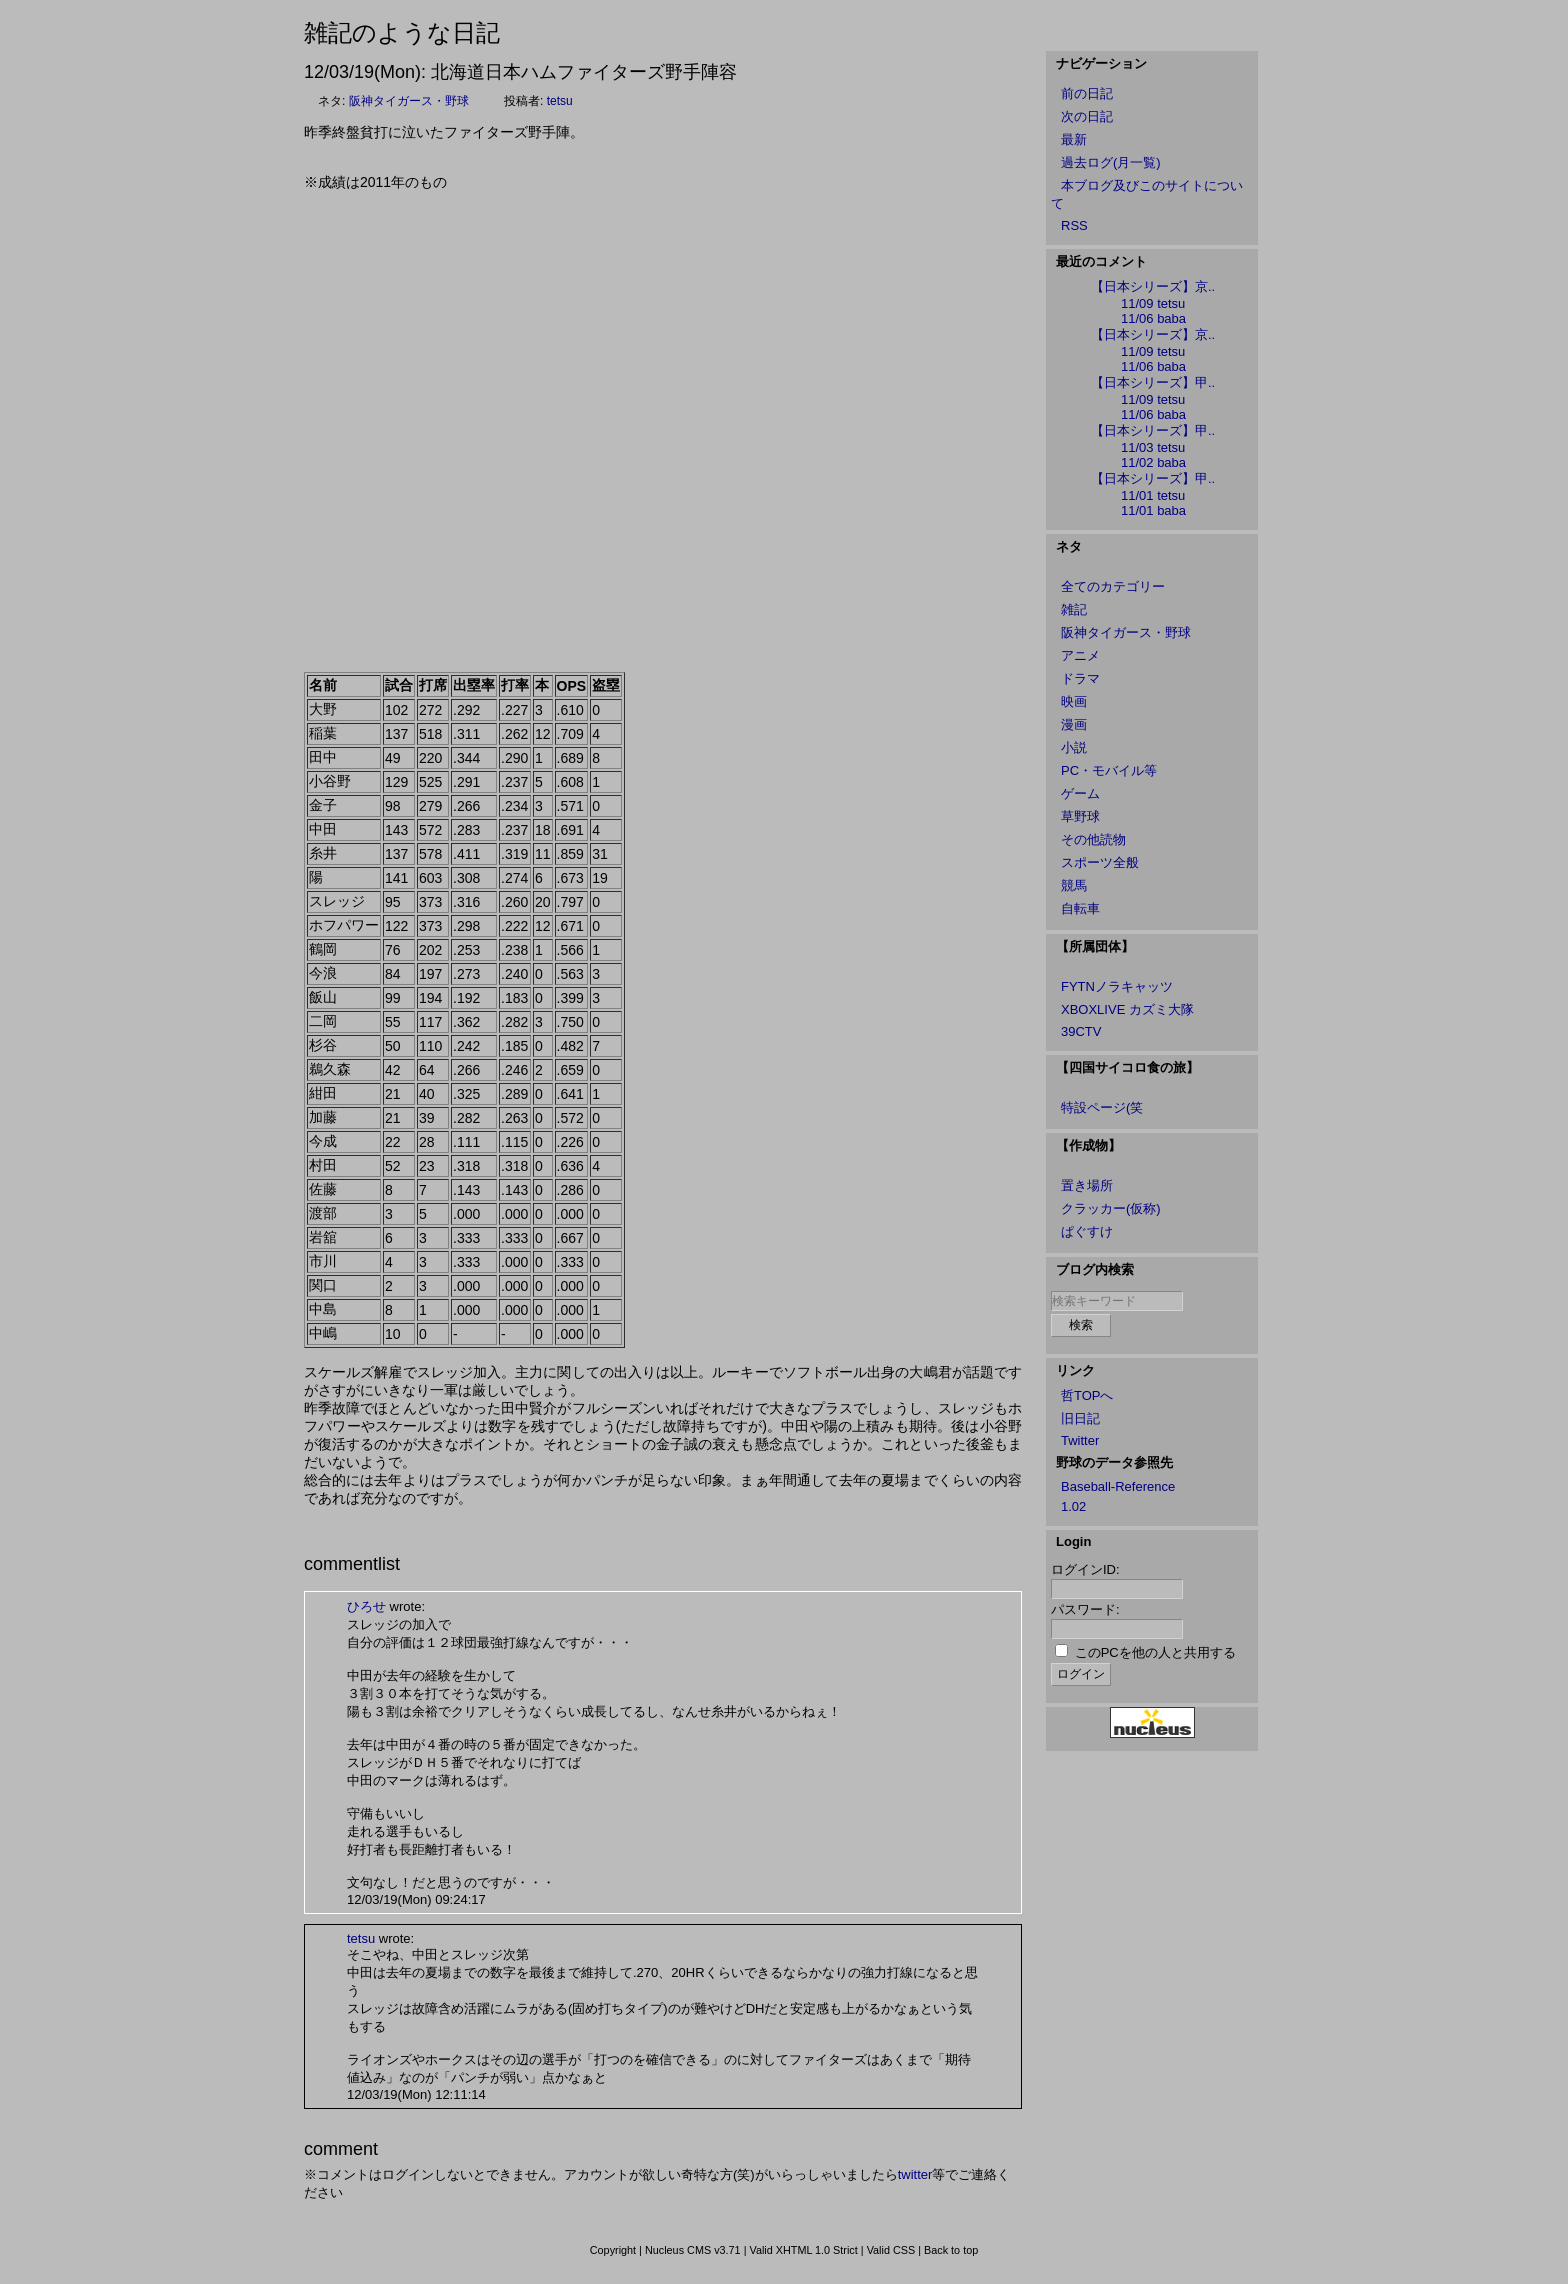 The height and width of the screenshot is (2284, 1568). I want to click on このPCを他の人と共用する, so click(1155, 1652).